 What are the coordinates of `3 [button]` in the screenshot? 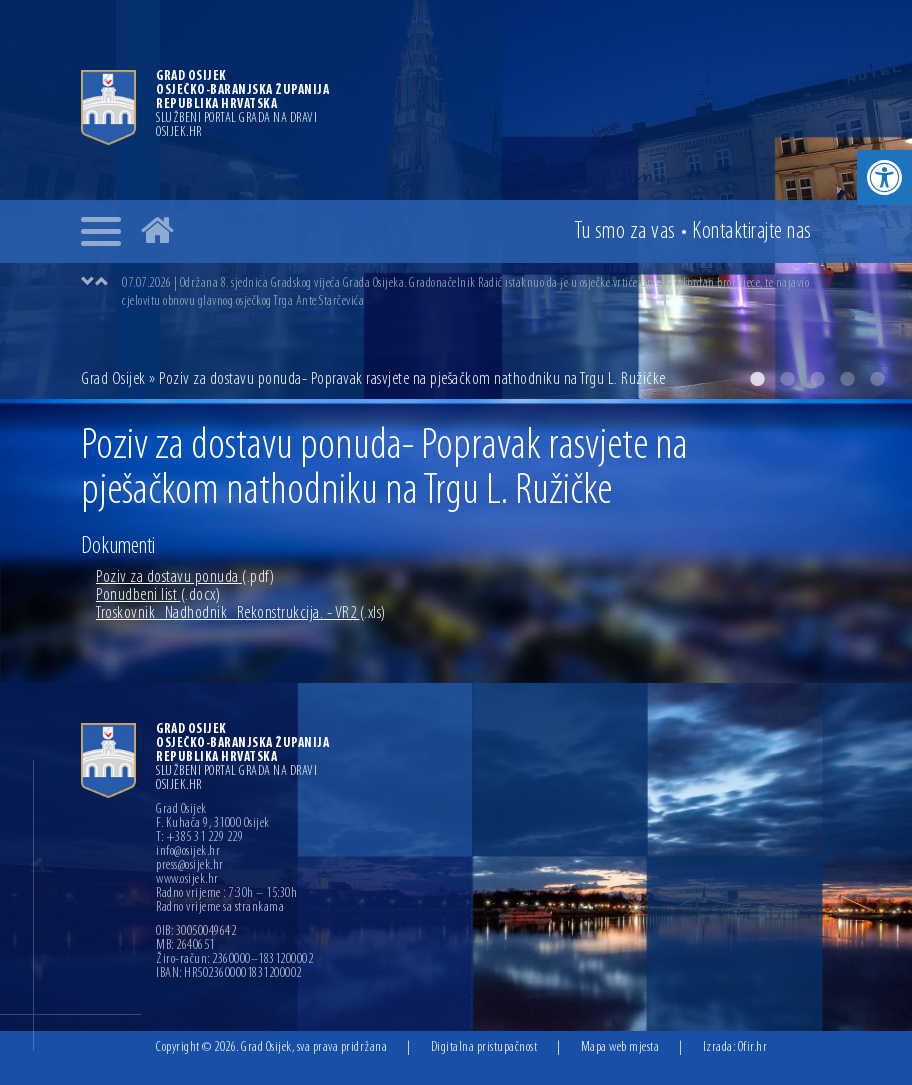 It's located at (817, 379).